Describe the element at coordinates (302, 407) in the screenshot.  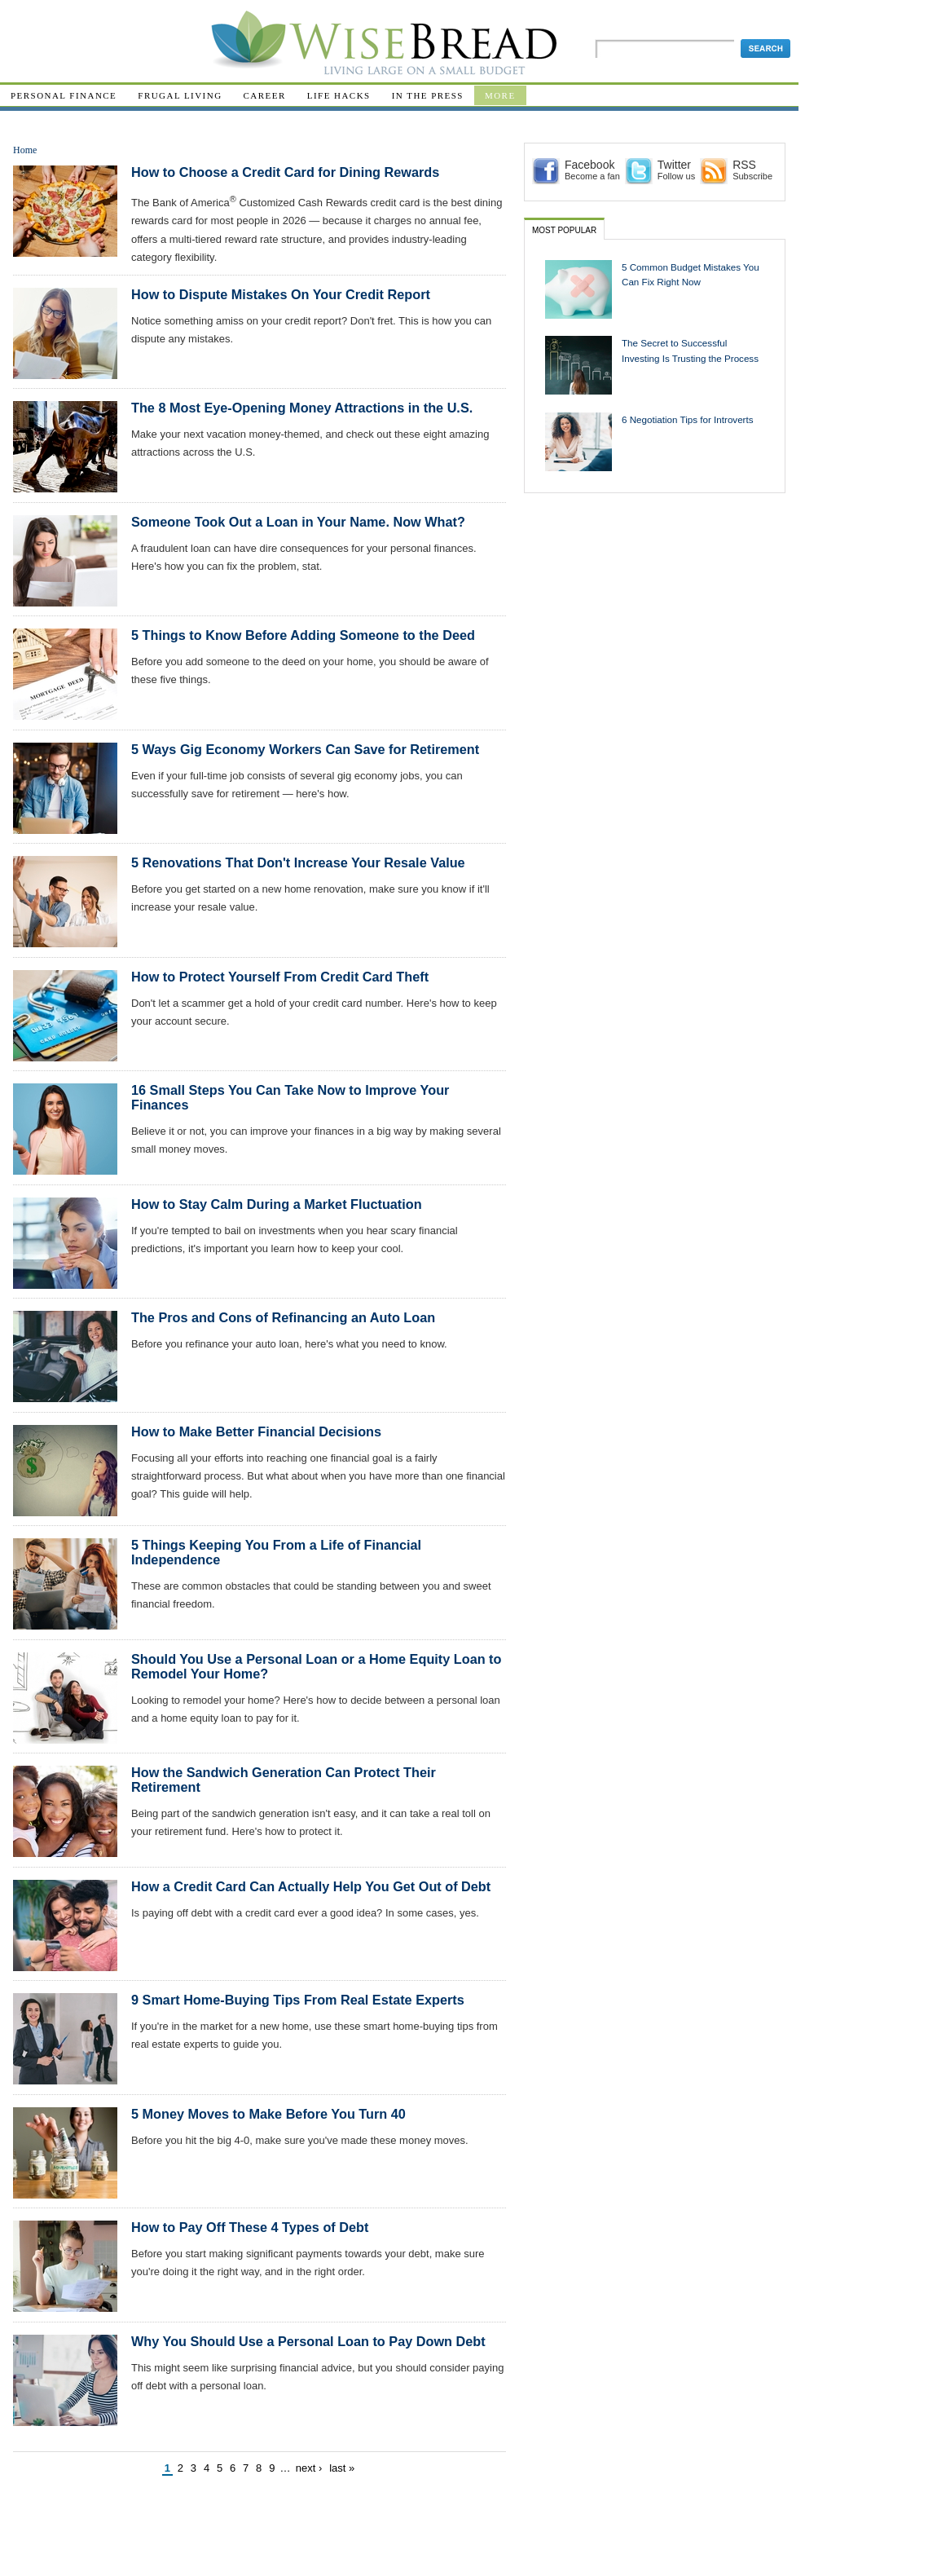
I see `The 8 Most Eye-Opening Money Attractions in the U.S.` at that location.